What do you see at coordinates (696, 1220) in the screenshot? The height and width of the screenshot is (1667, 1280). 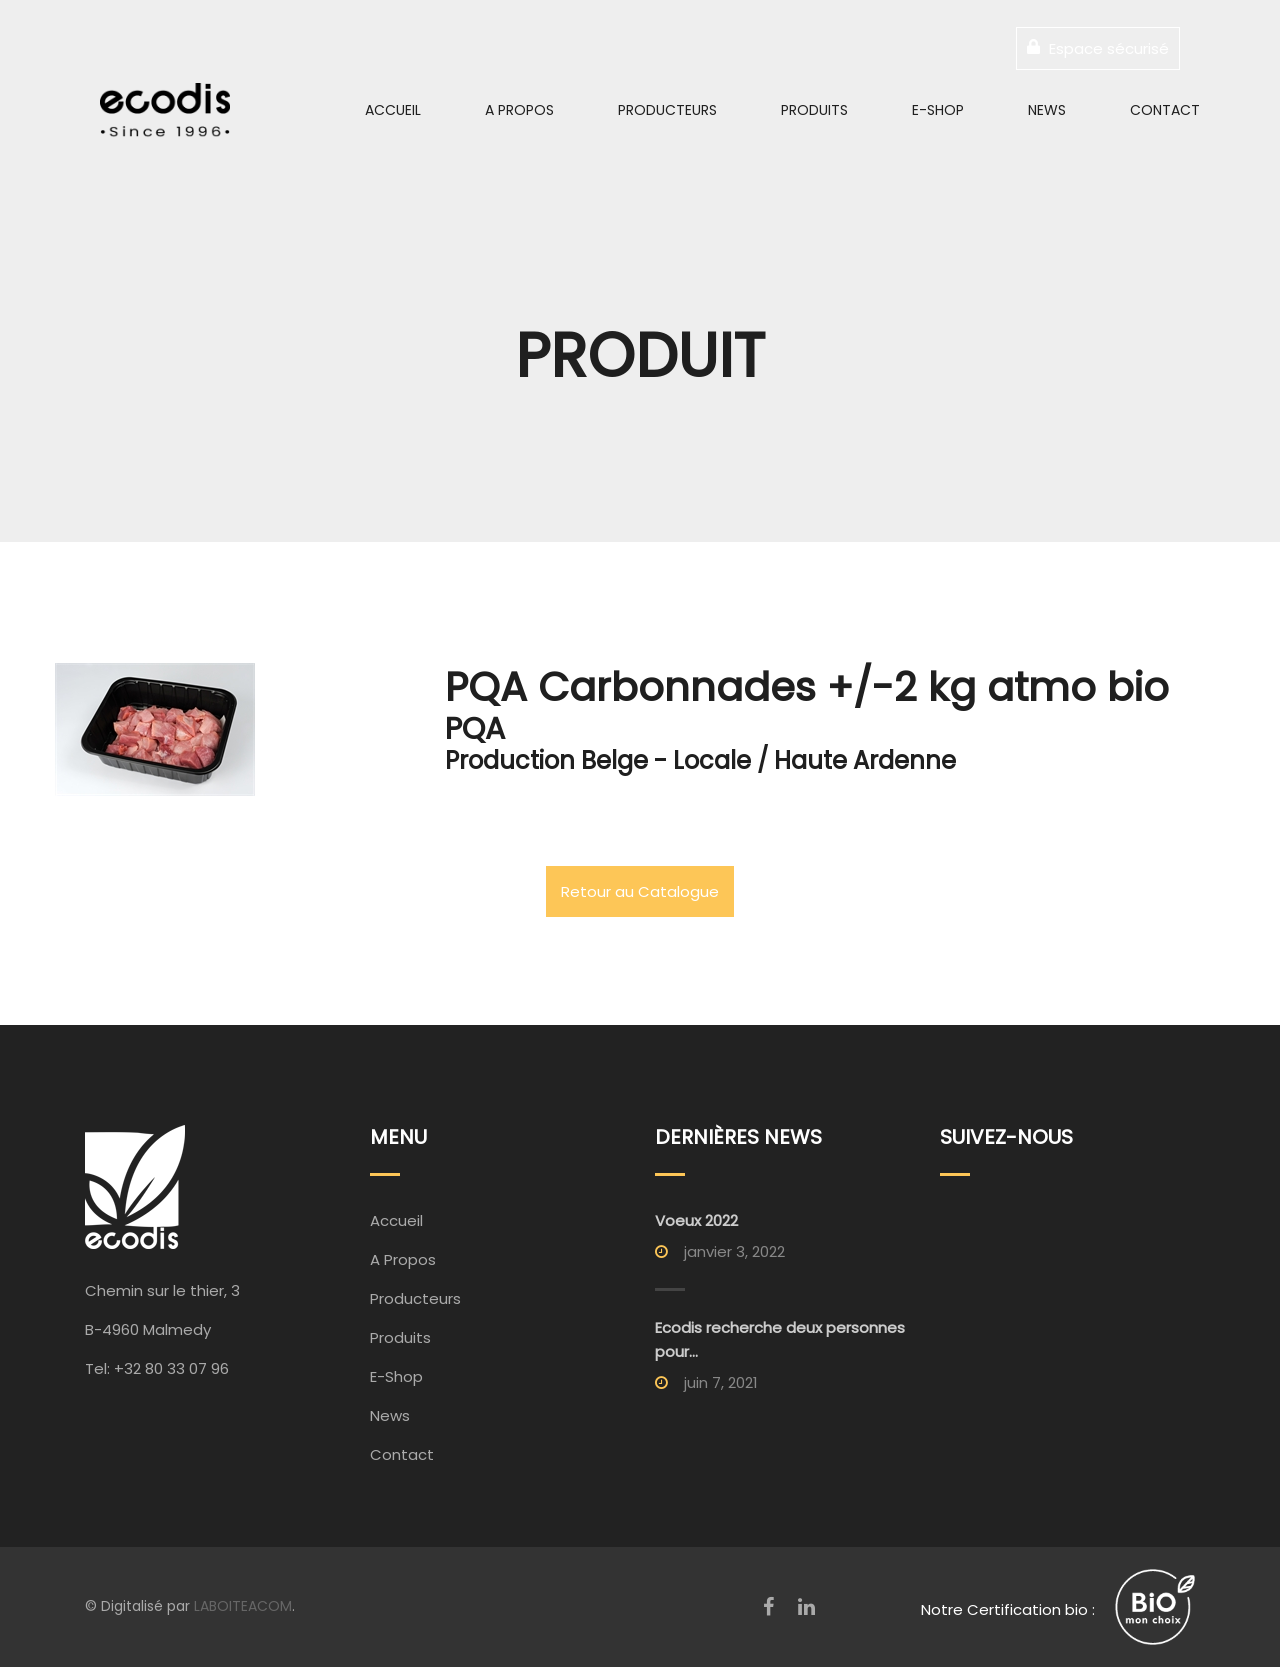 I see `Voeux 2022` at bounding box center [696, 1220].